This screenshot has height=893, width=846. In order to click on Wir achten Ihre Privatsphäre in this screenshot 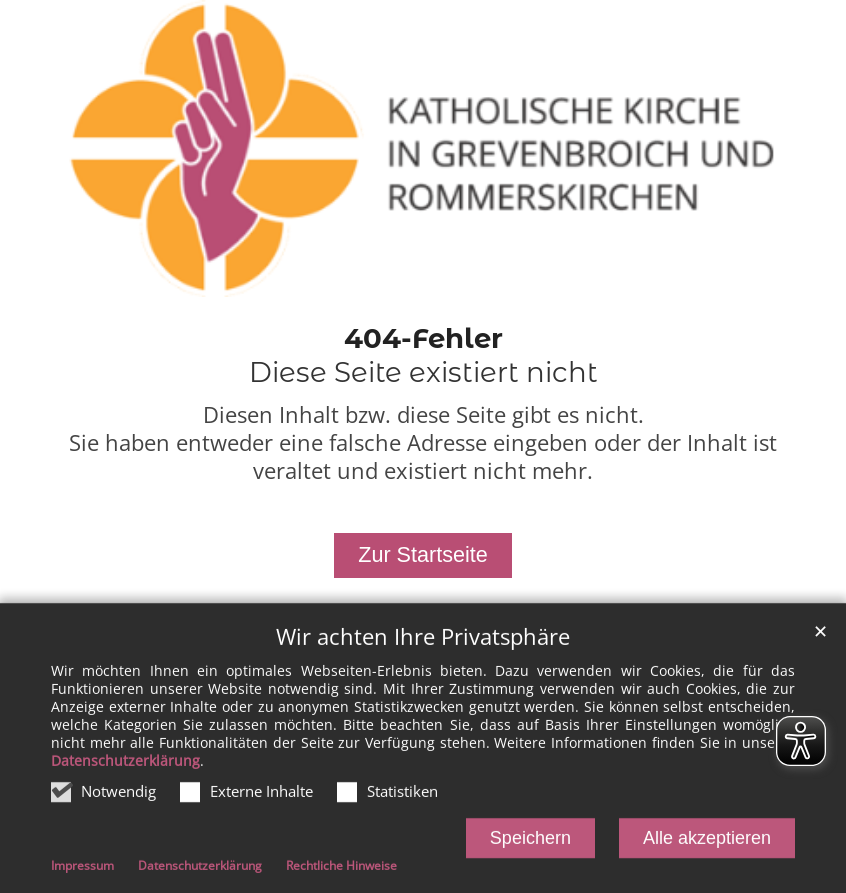, I will do `click(423, 644)`.